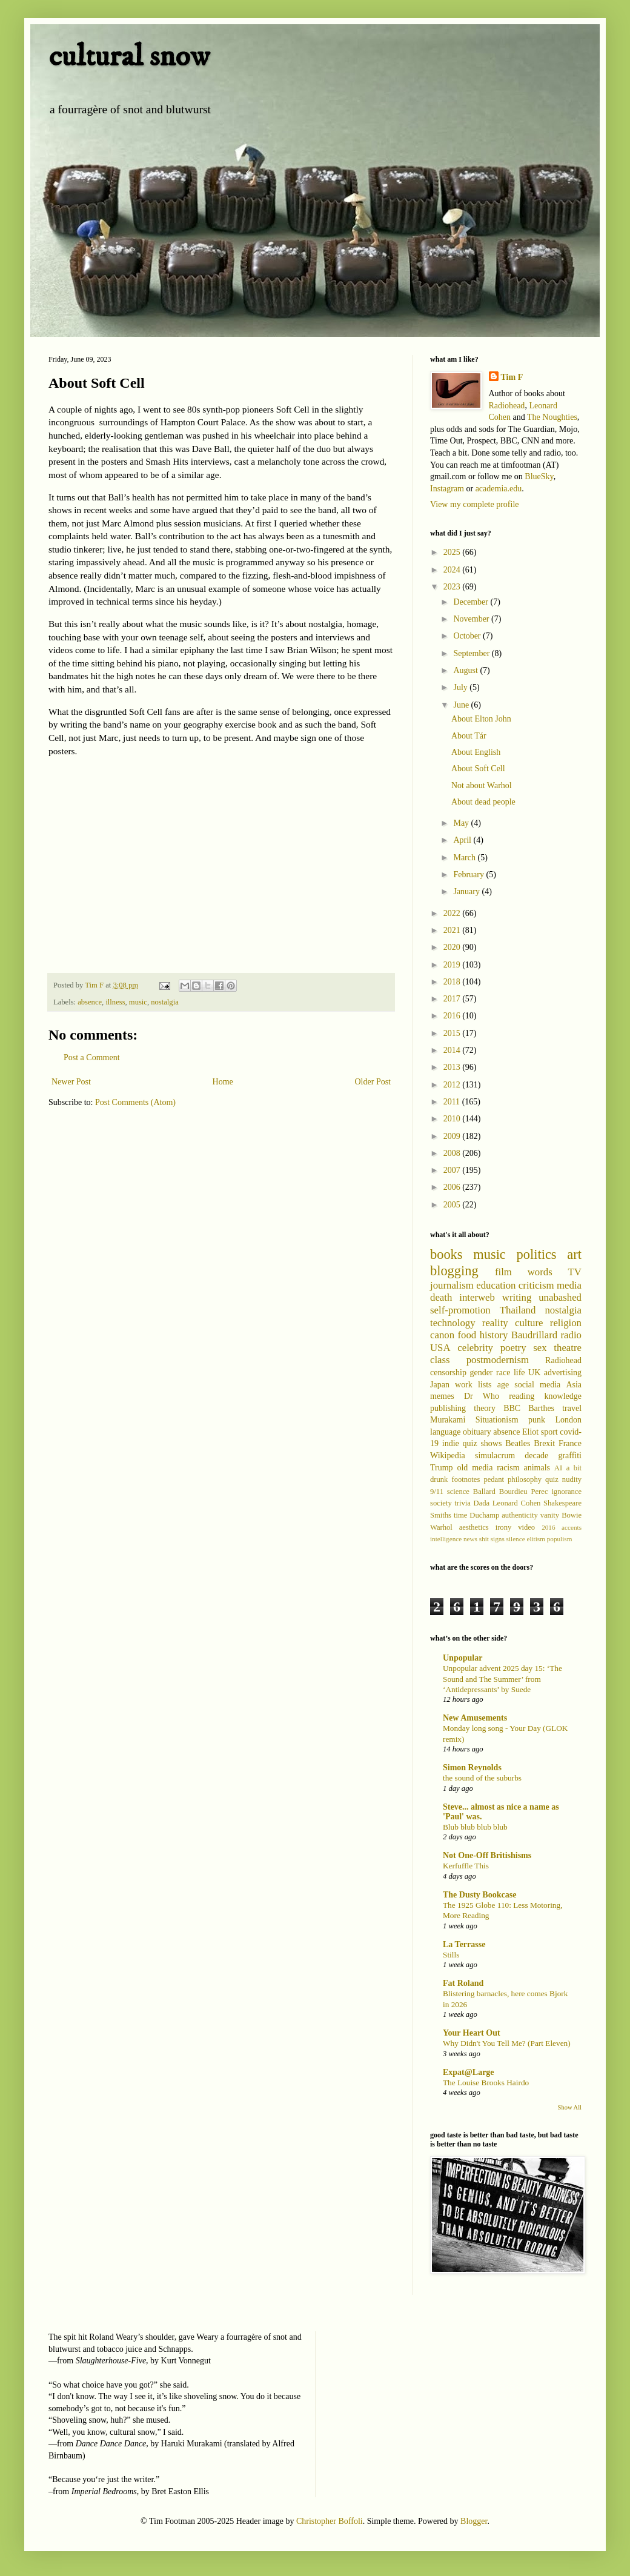  Describe the element at coordinates (572, 1515) in the screenshot. I see `Bowie` at that location.